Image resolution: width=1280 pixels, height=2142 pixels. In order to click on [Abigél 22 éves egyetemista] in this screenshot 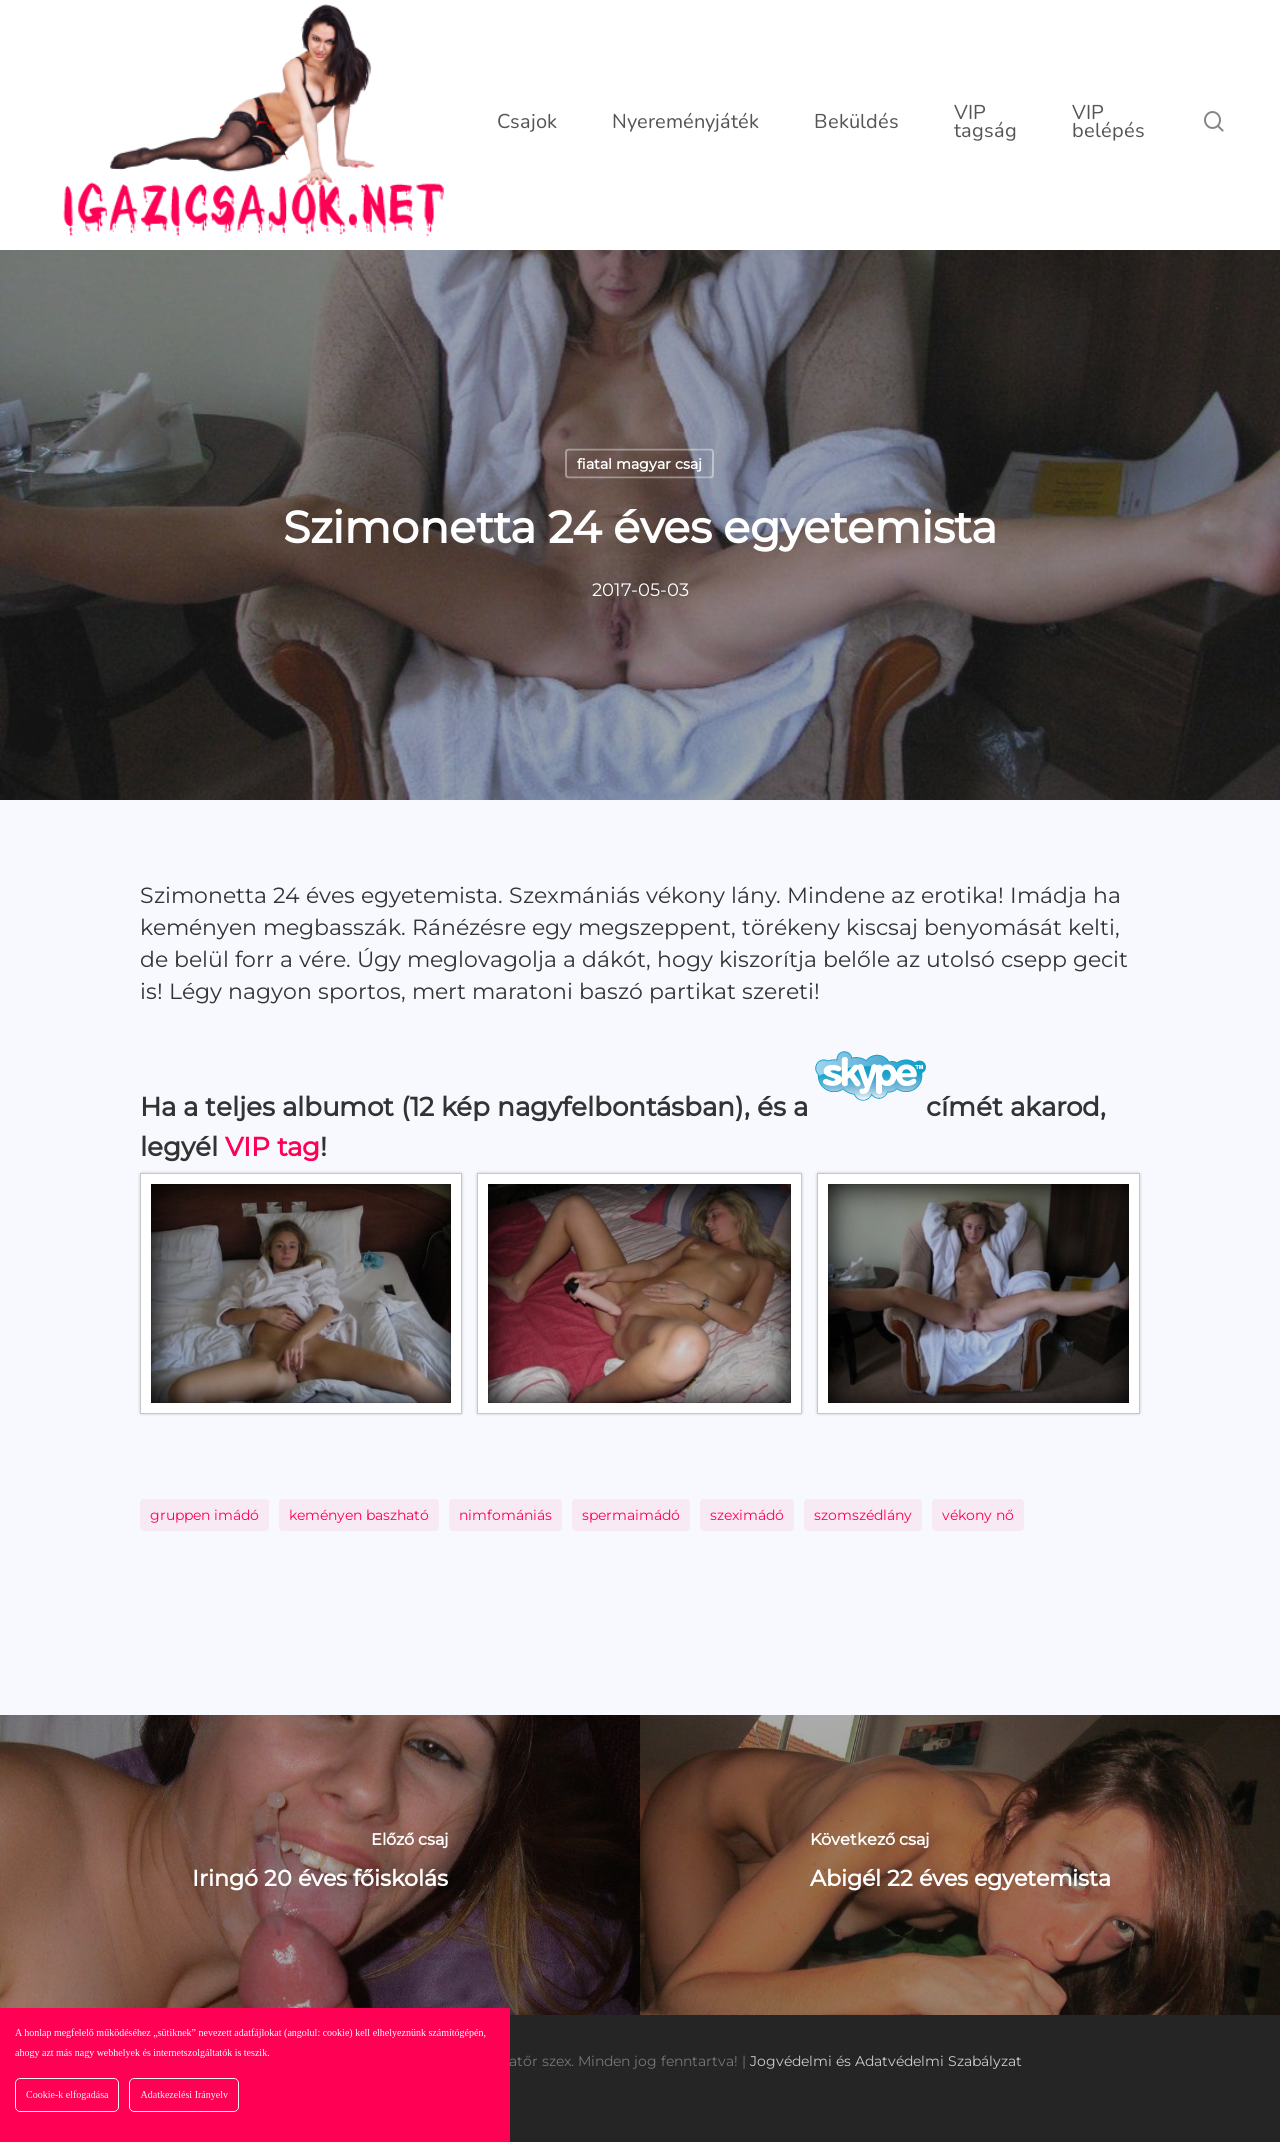, I will do `click(960, 1865)`.